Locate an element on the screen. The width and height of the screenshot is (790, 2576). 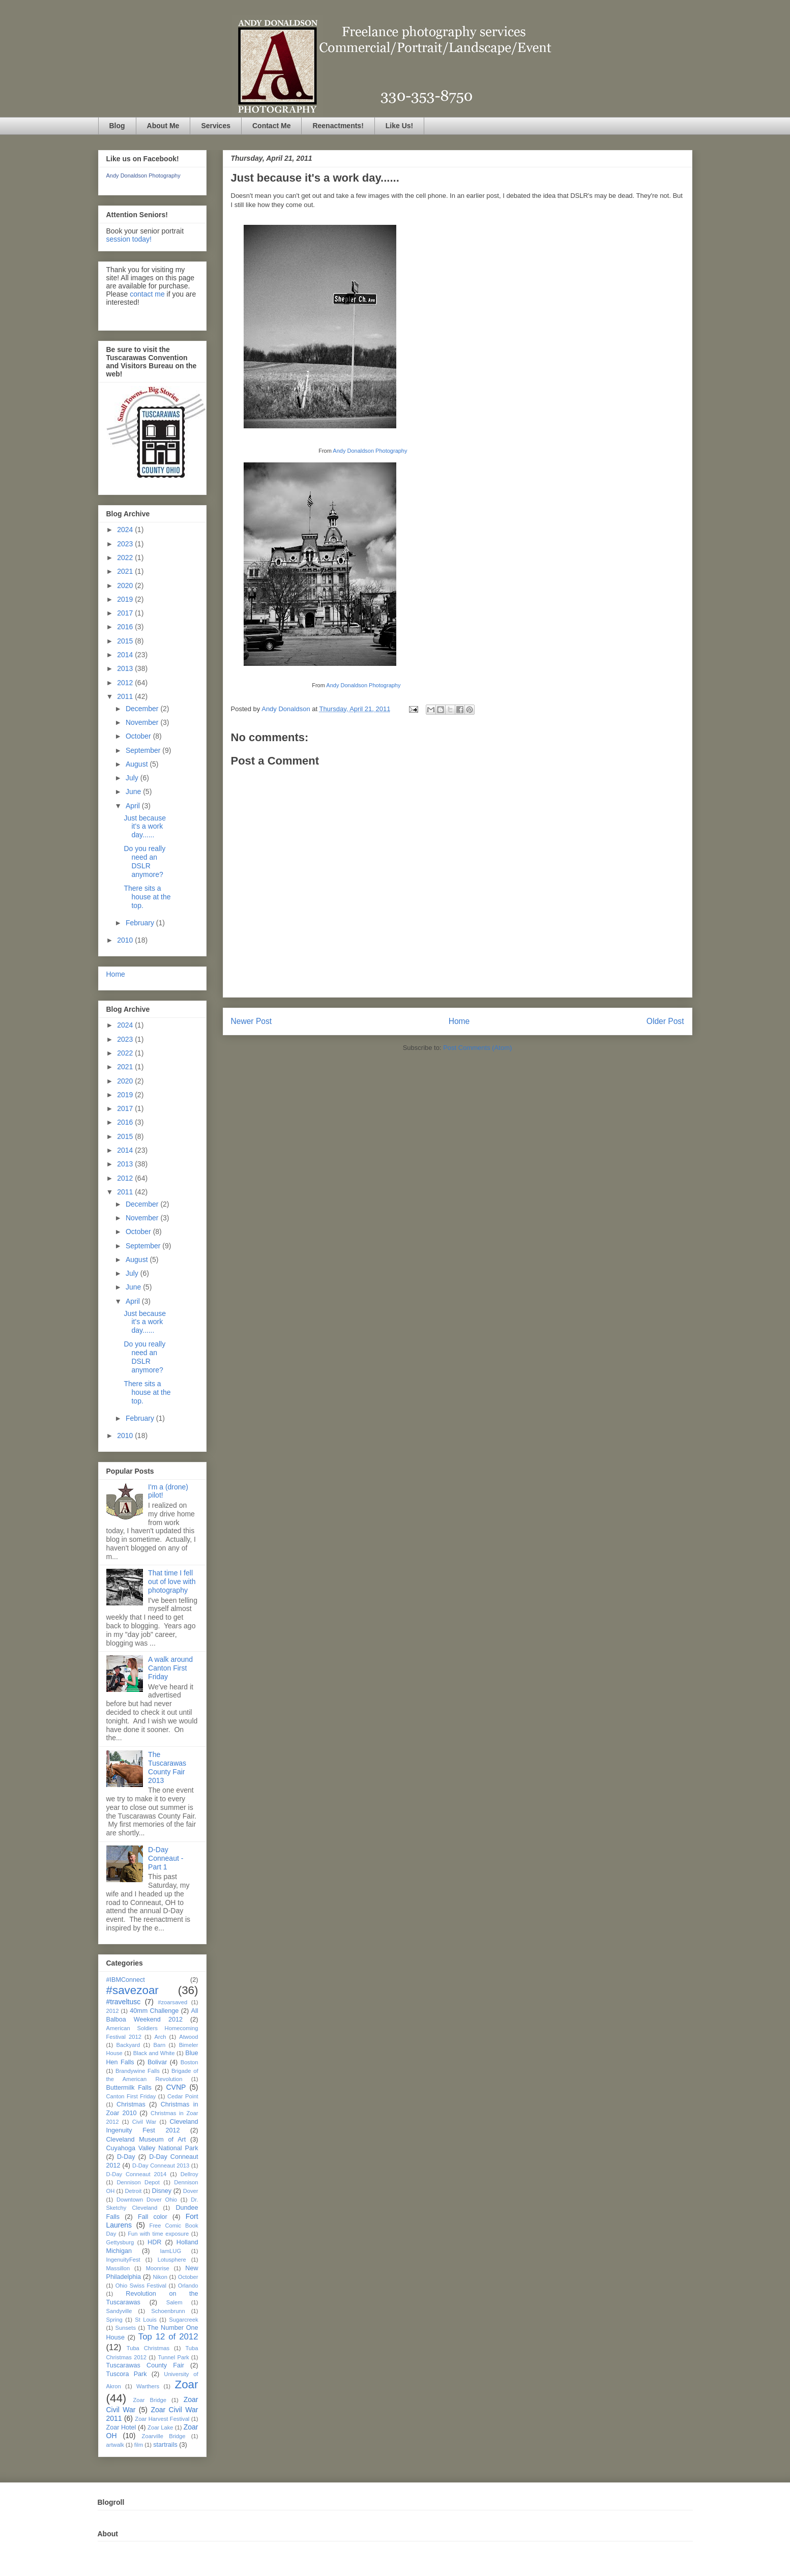
2023 is located at coordinates (126, 544).